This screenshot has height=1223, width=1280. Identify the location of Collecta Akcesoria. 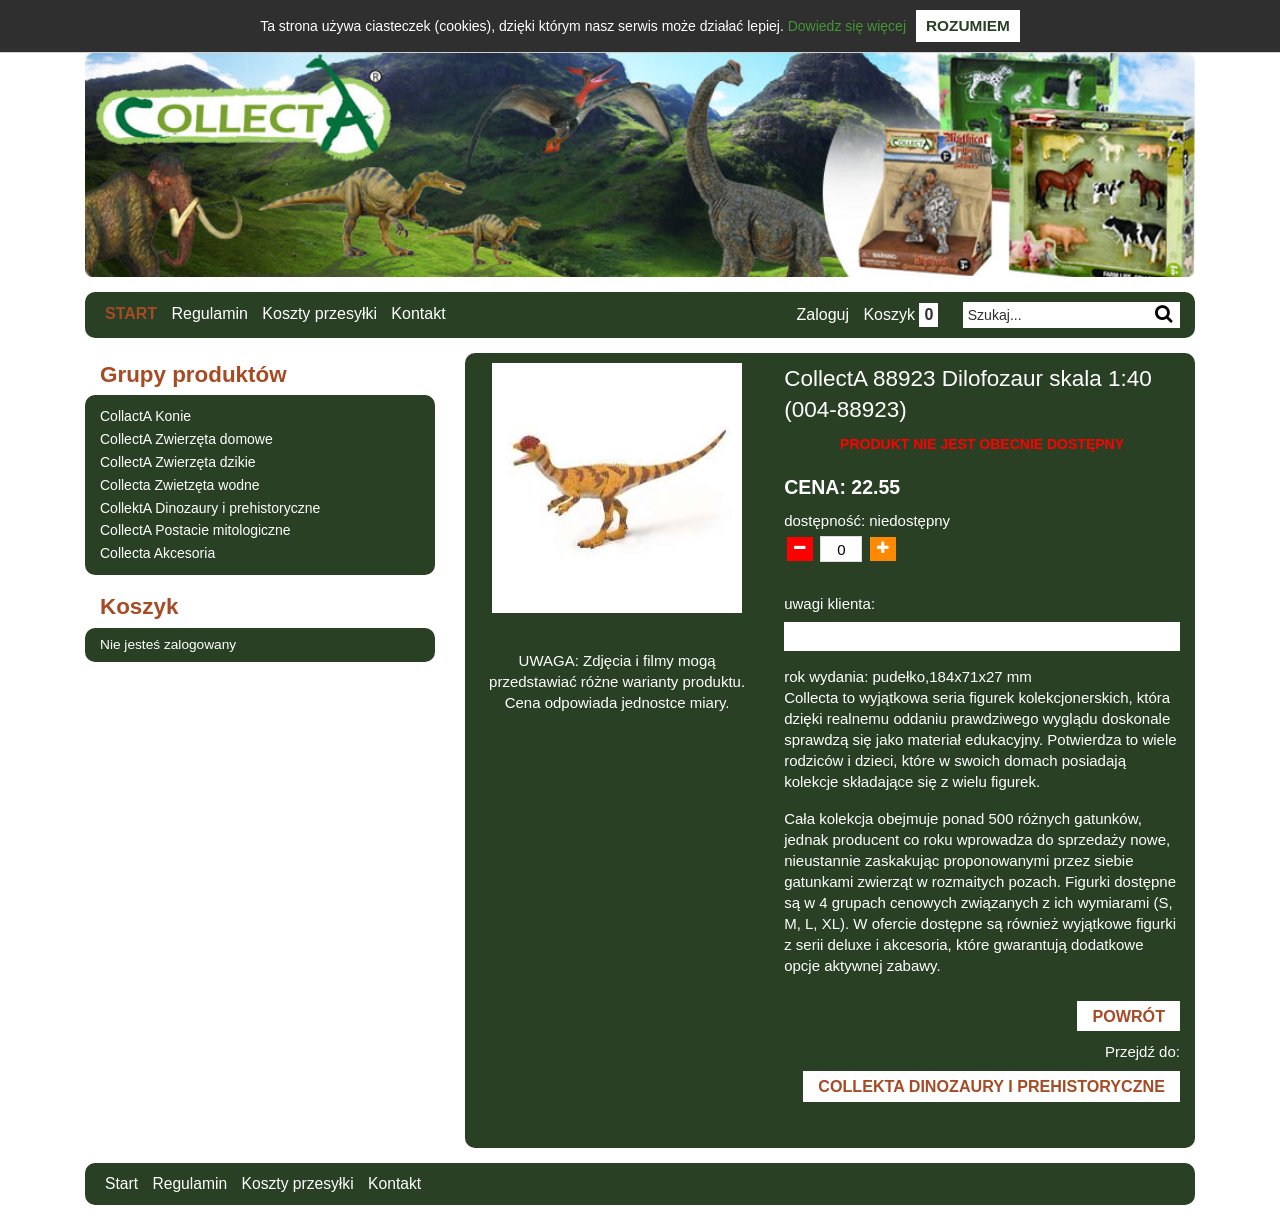
(157, 553).